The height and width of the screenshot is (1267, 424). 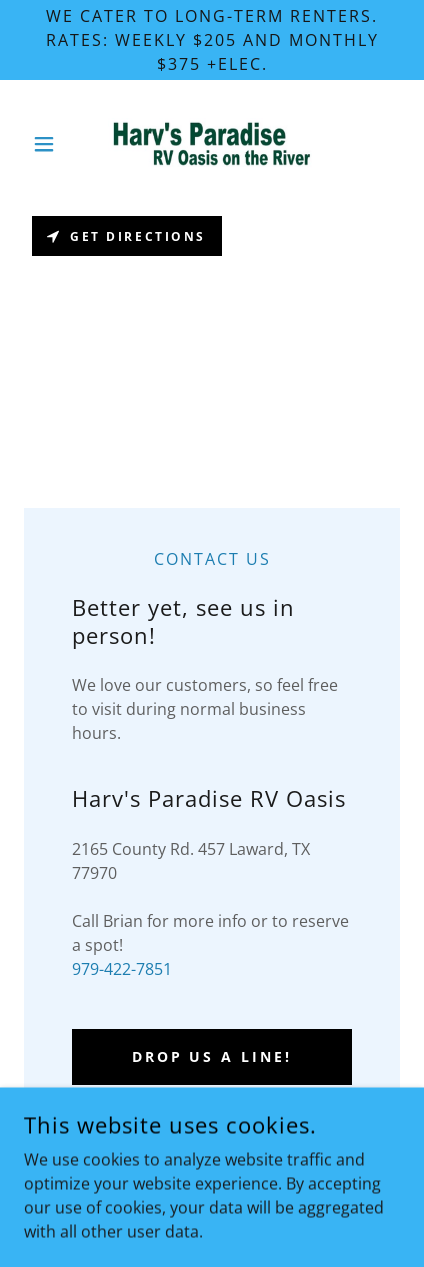 What do you see at coordinates (52, 144) in the screenshot?
I see `[button]` at bounding box center [52, 144].